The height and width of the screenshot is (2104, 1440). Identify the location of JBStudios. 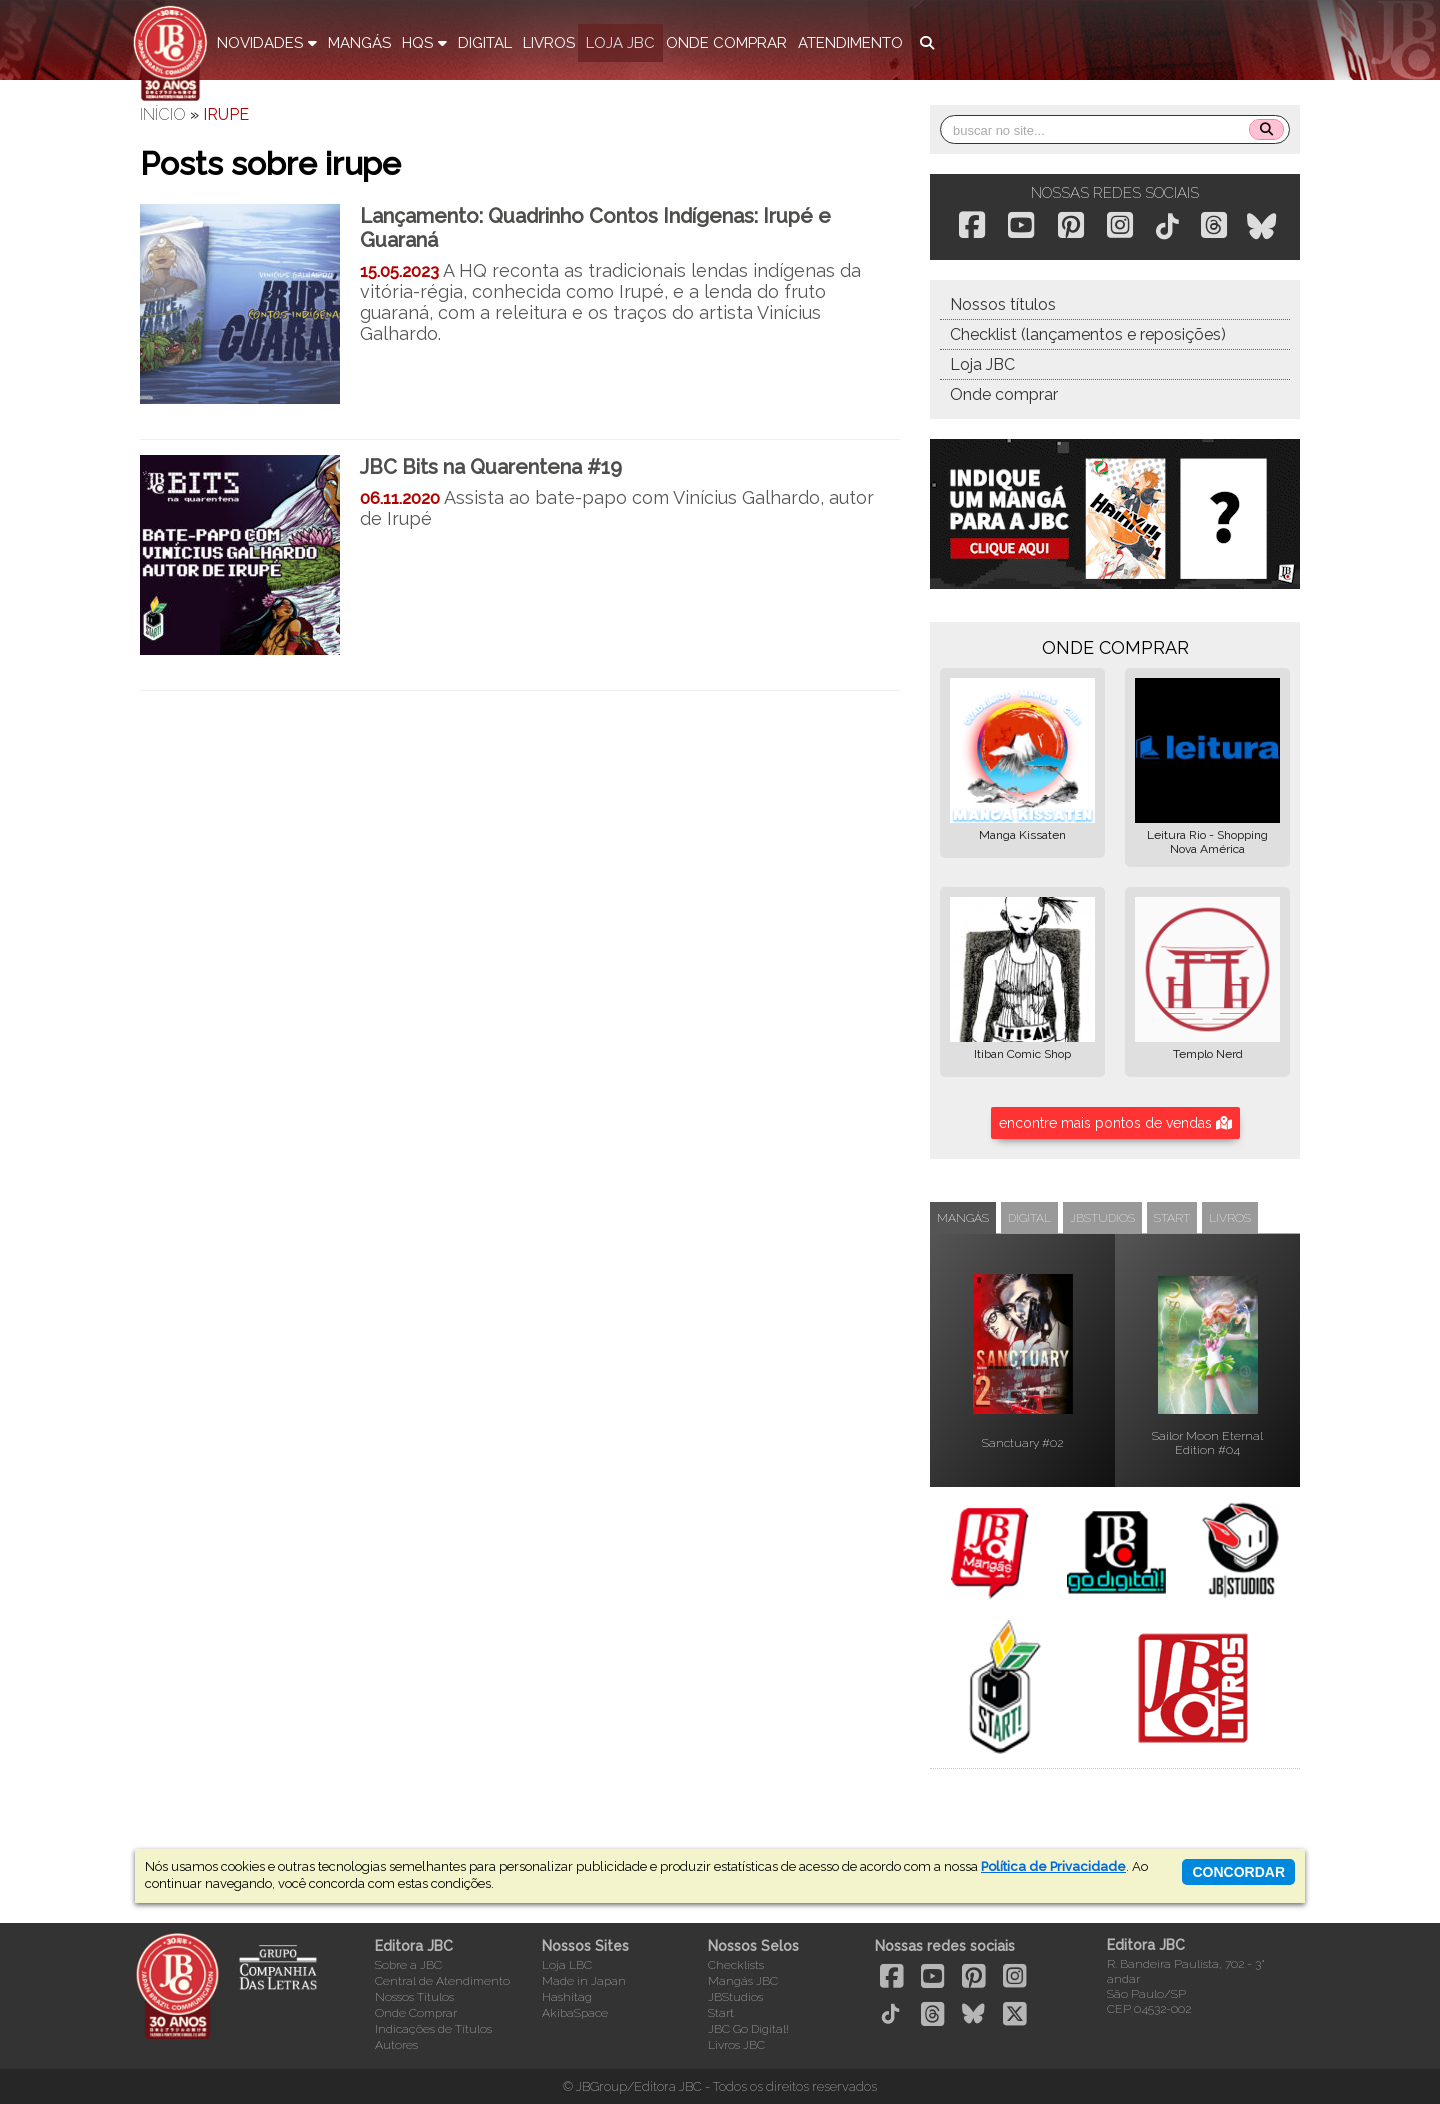
(735, 1997).